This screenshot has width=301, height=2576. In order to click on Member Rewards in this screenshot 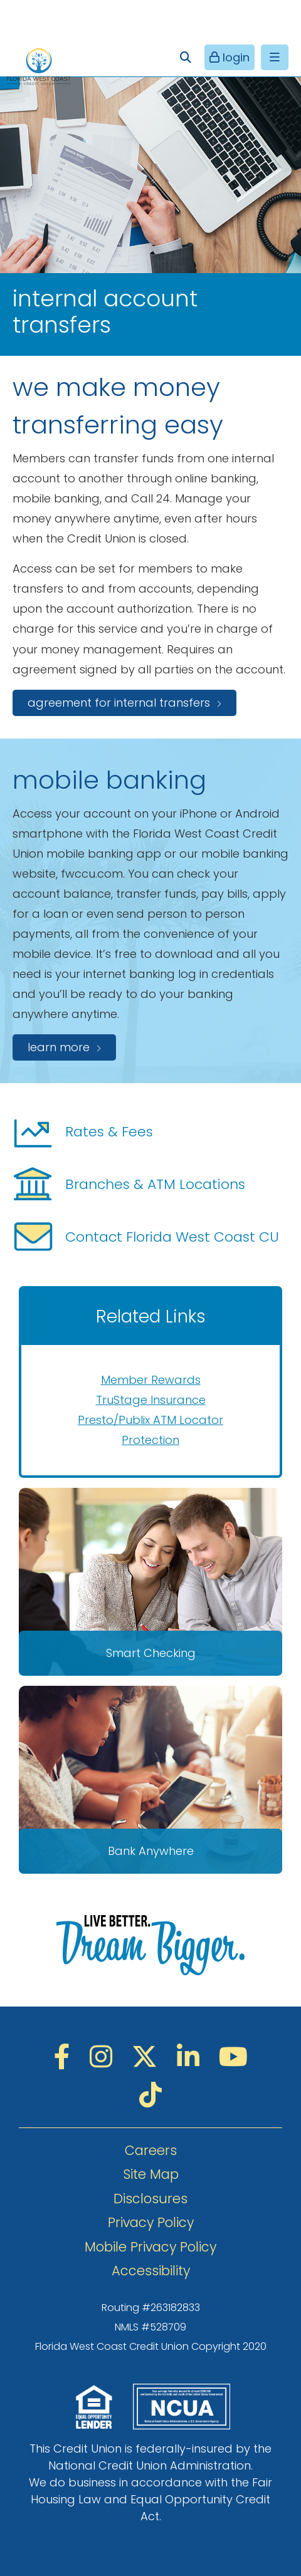, I will do `click(151, 1380)`.